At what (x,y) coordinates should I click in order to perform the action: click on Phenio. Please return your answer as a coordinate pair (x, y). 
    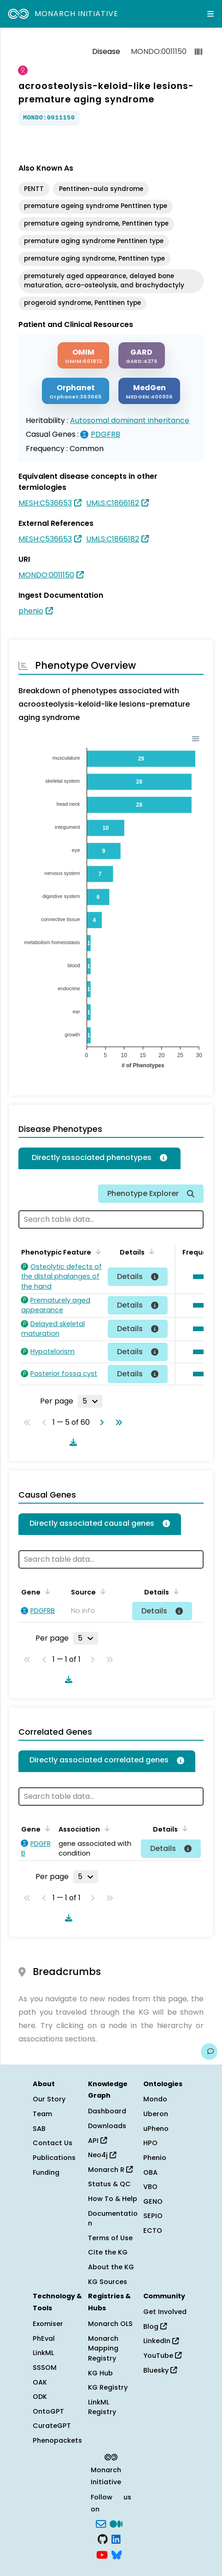
    Looking at the image, I should click on (154, 2157).